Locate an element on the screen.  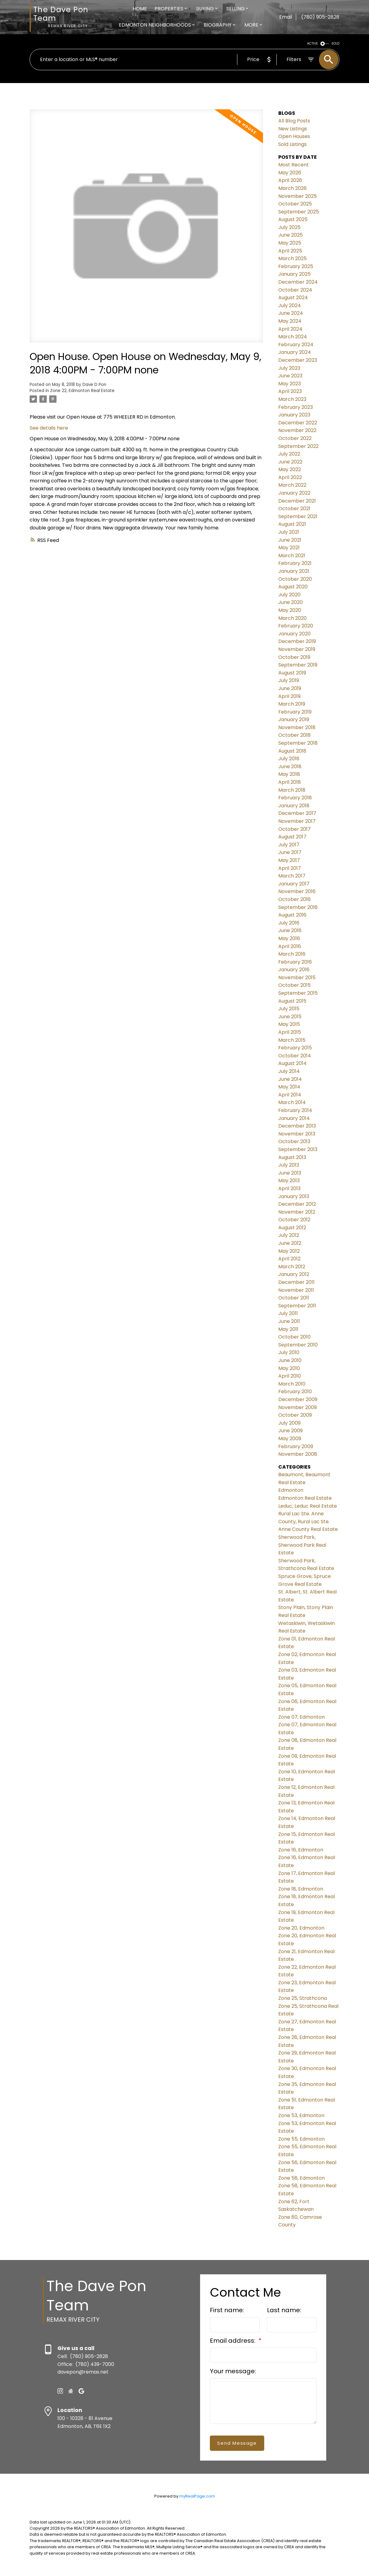
Edmonton Neighborhoods [menuitem] is located at coordinates (155, 24).